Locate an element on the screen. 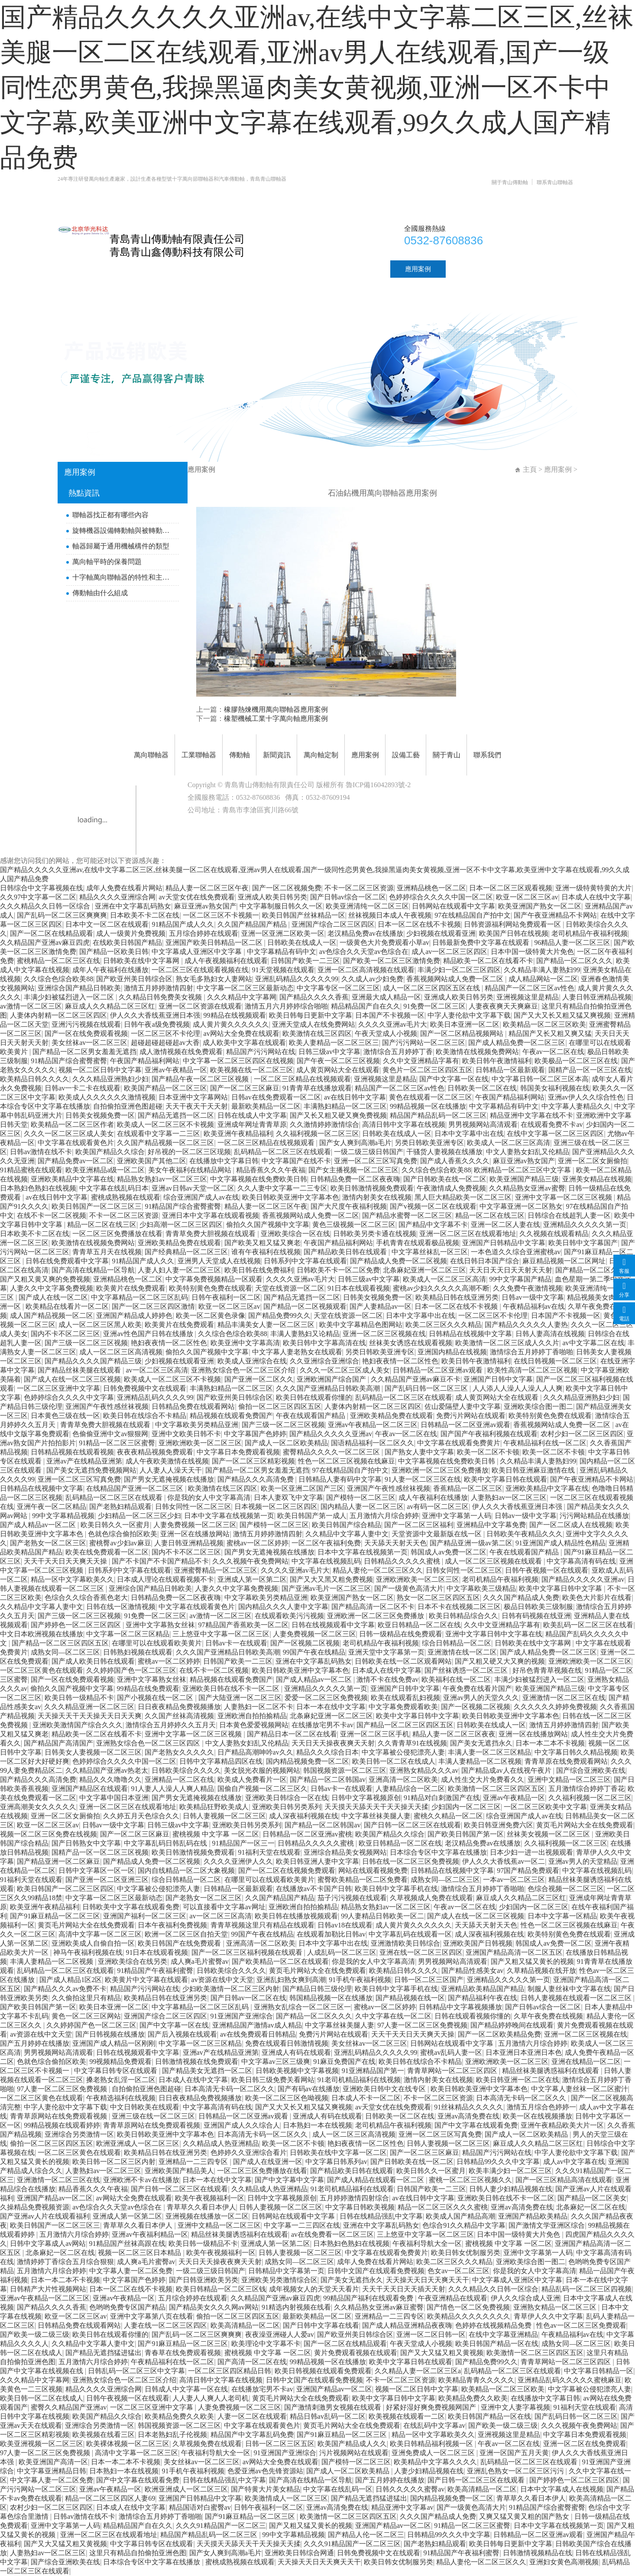  欧美亚洲国产高清一区 is located at coordinates (53, 2462).